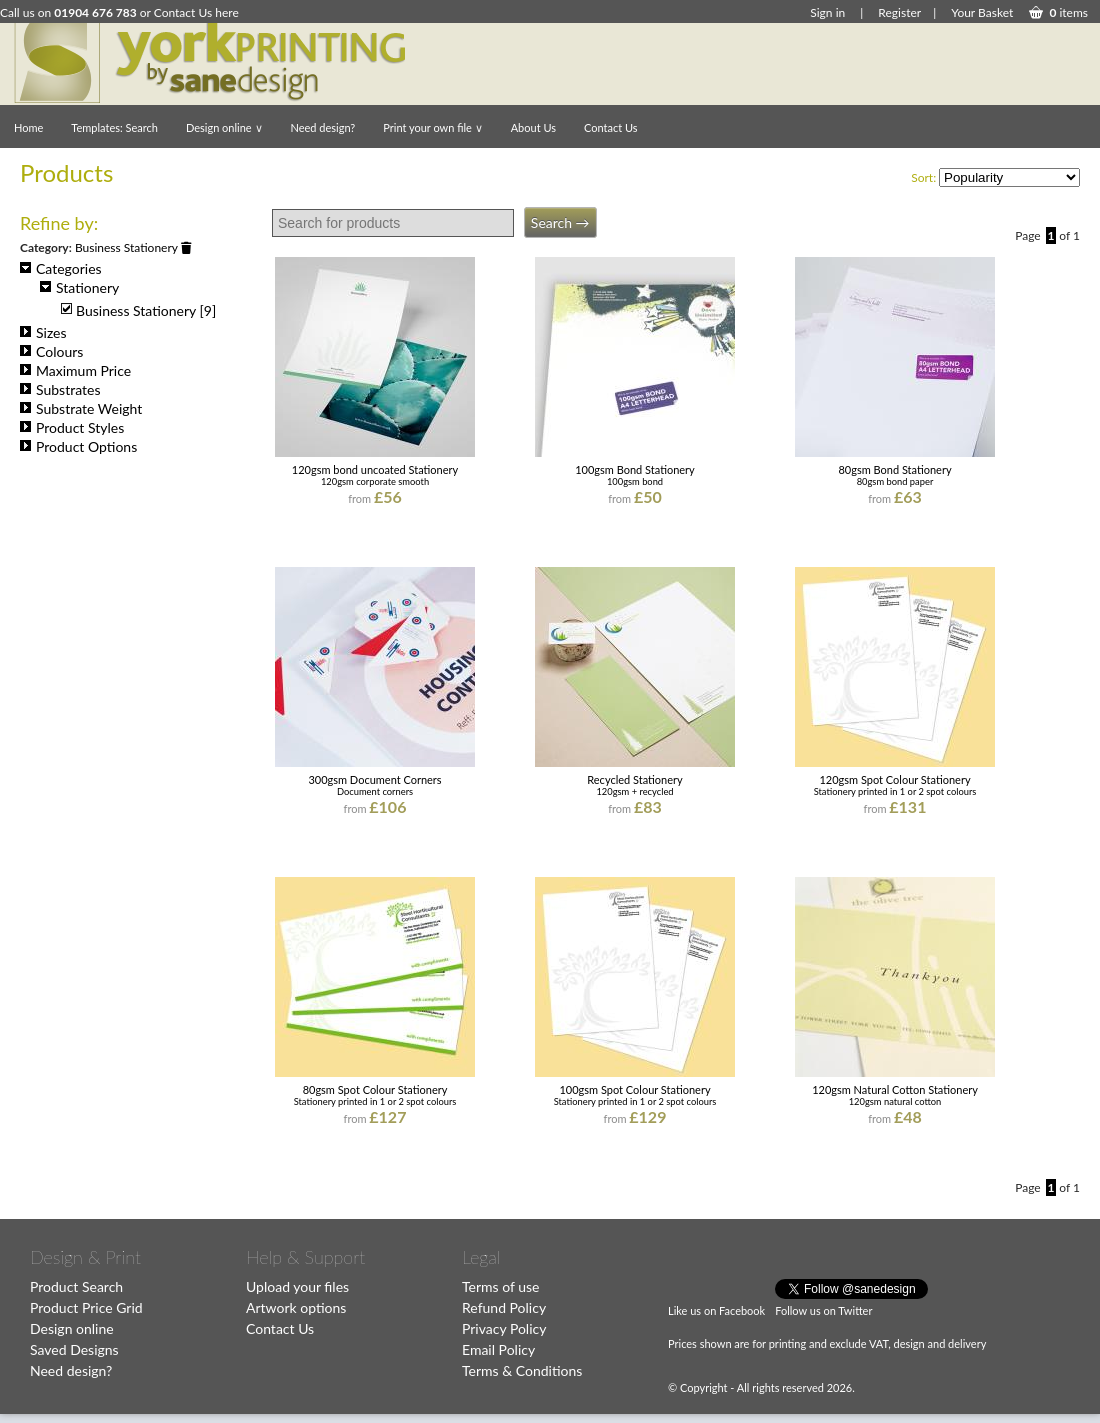 The height and width of the screenshot is (1423, 1100). I want to click on Recycled Stationery, so click(634, 779).